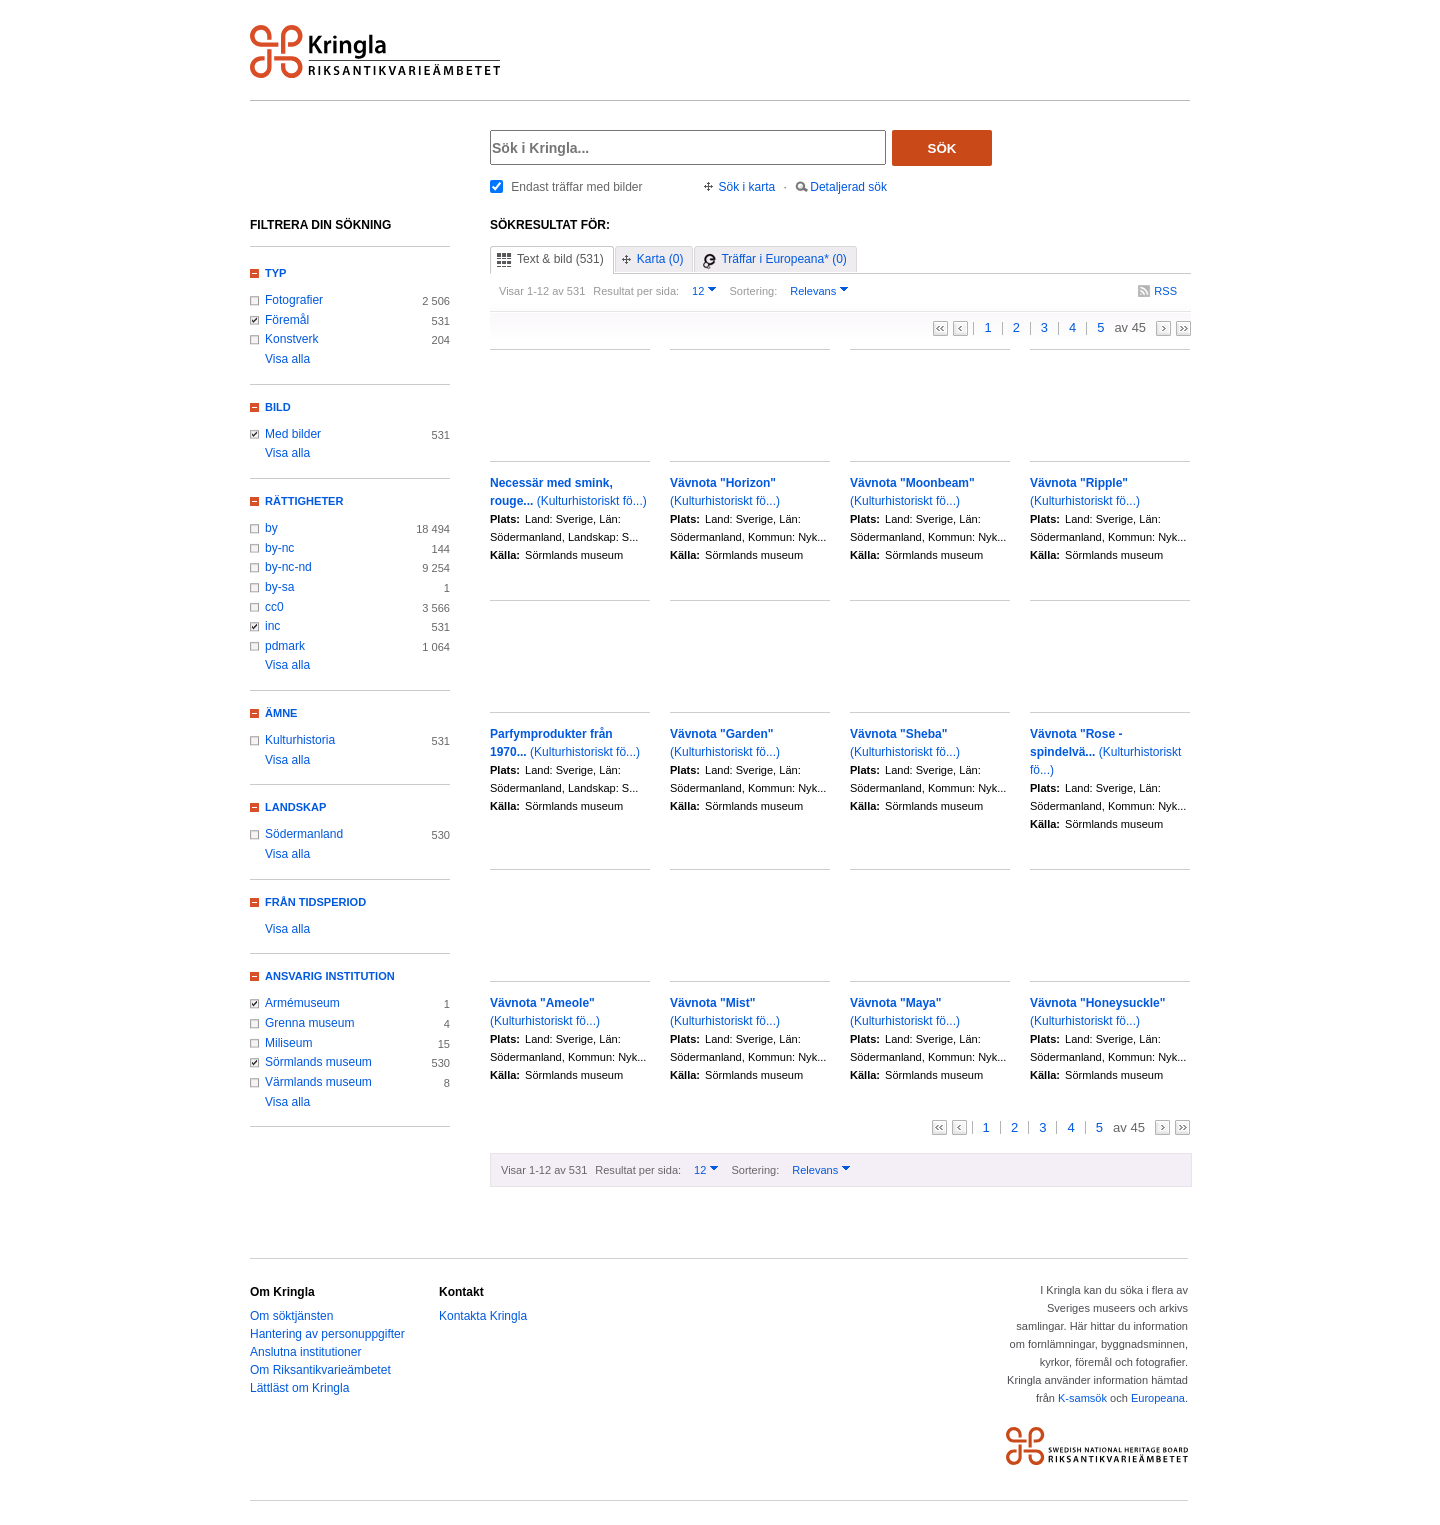  I want to click on Kontakta Kringla, so click(483, 1316).